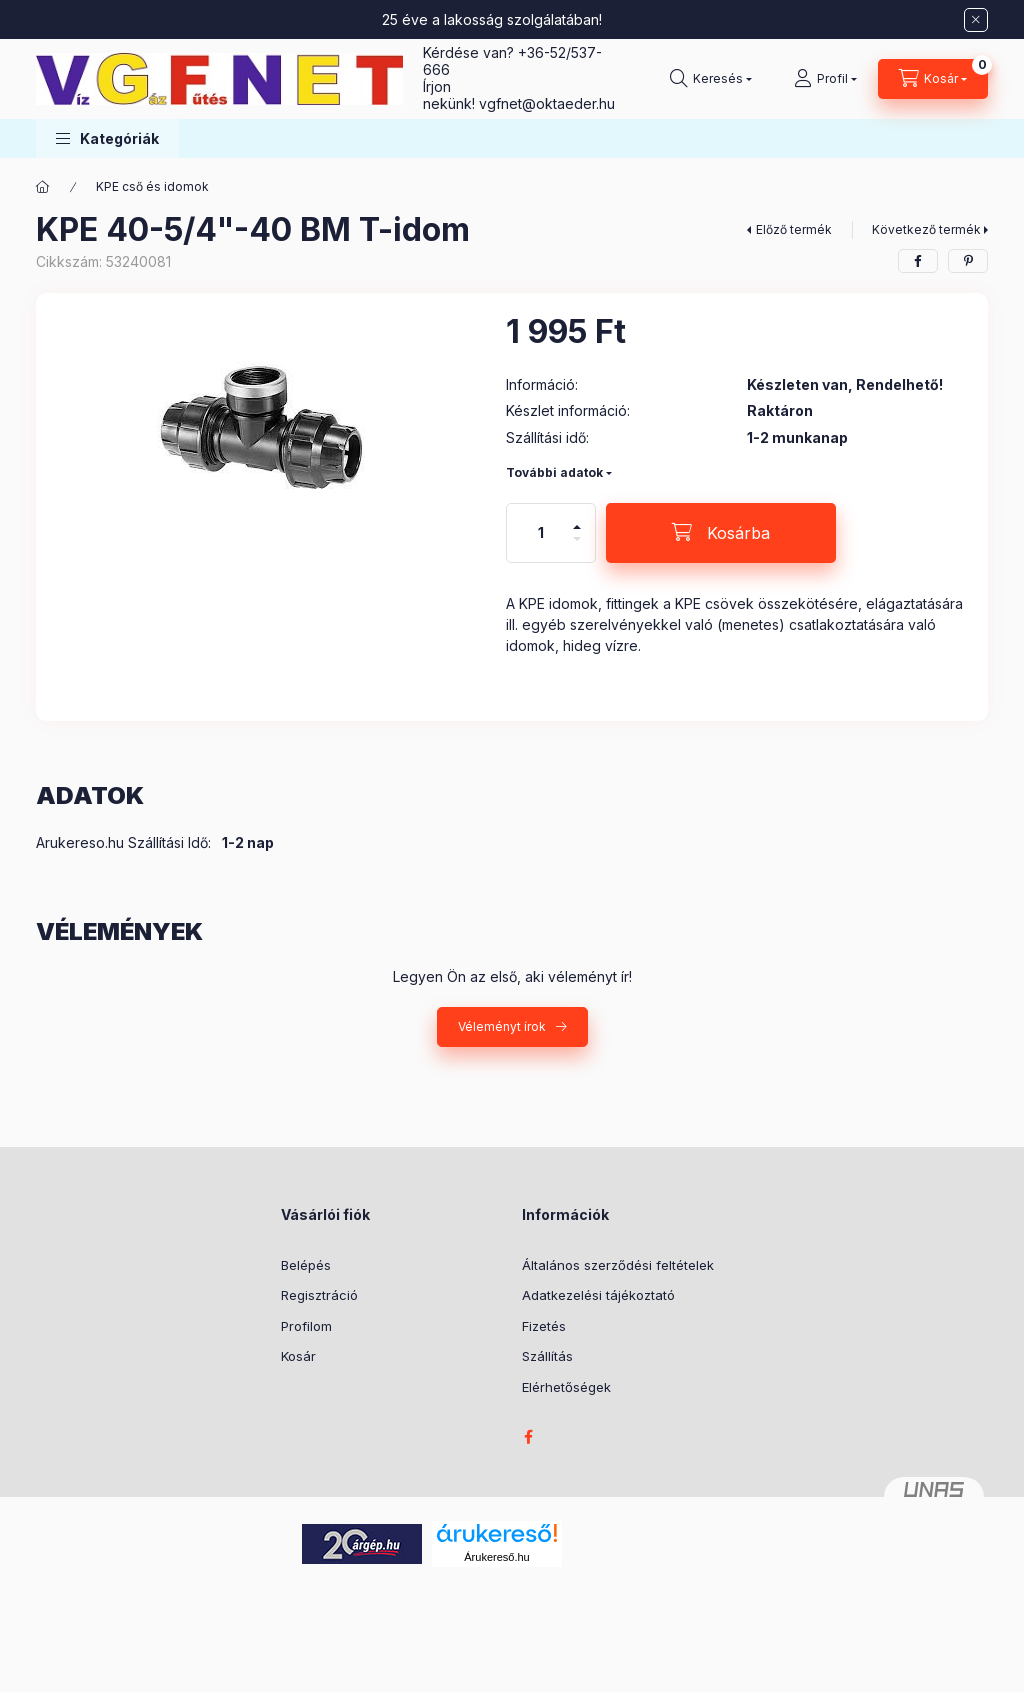  I want to click on [Keresés], so click(711, 79).